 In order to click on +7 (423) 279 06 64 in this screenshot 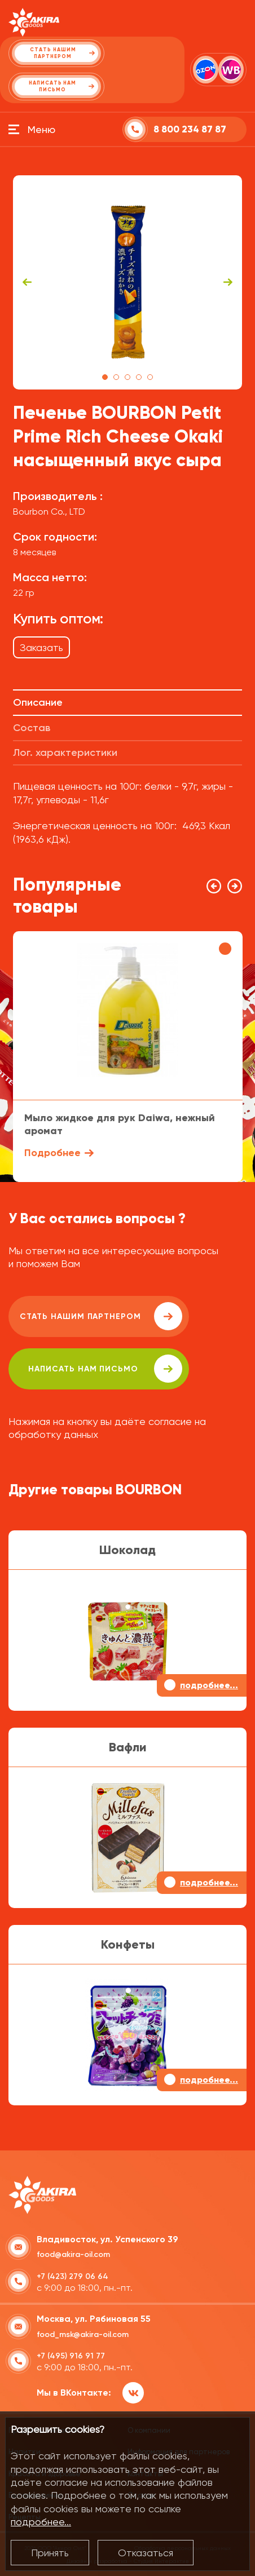, I will do `click(72, 2276)`.